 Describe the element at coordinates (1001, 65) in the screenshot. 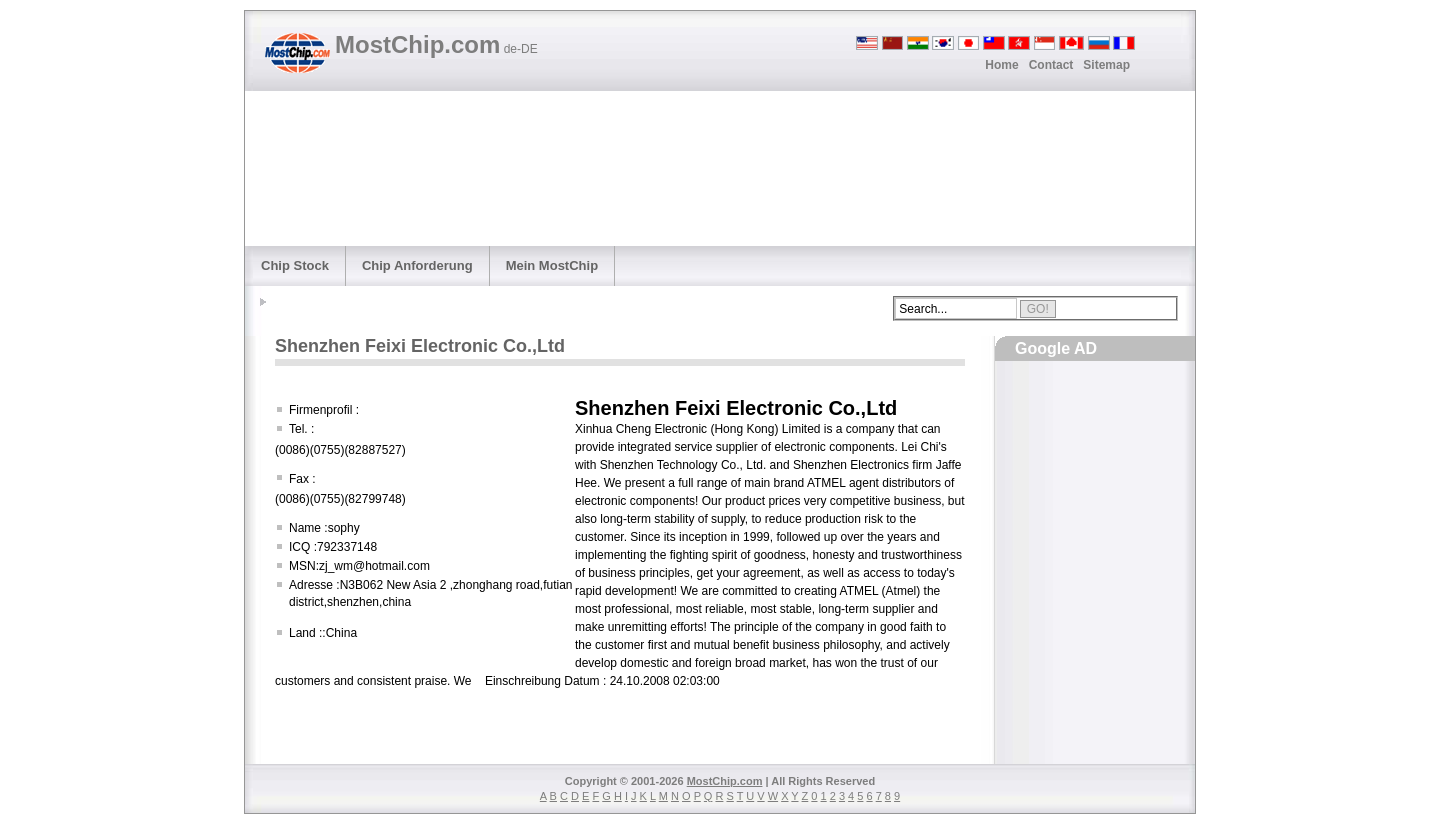

I see `Home` at that location.